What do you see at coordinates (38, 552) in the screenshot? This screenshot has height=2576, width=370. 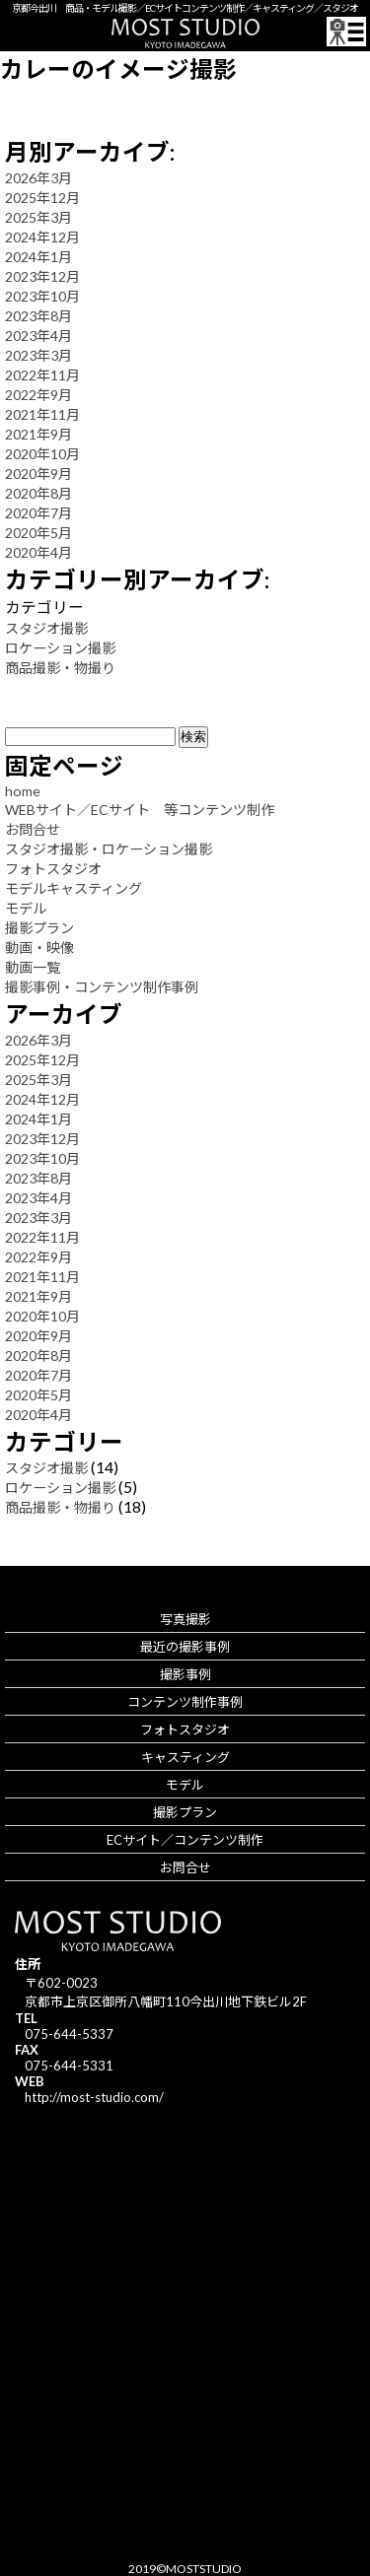 I see `2020年4月` at bounding box center [38, 552].